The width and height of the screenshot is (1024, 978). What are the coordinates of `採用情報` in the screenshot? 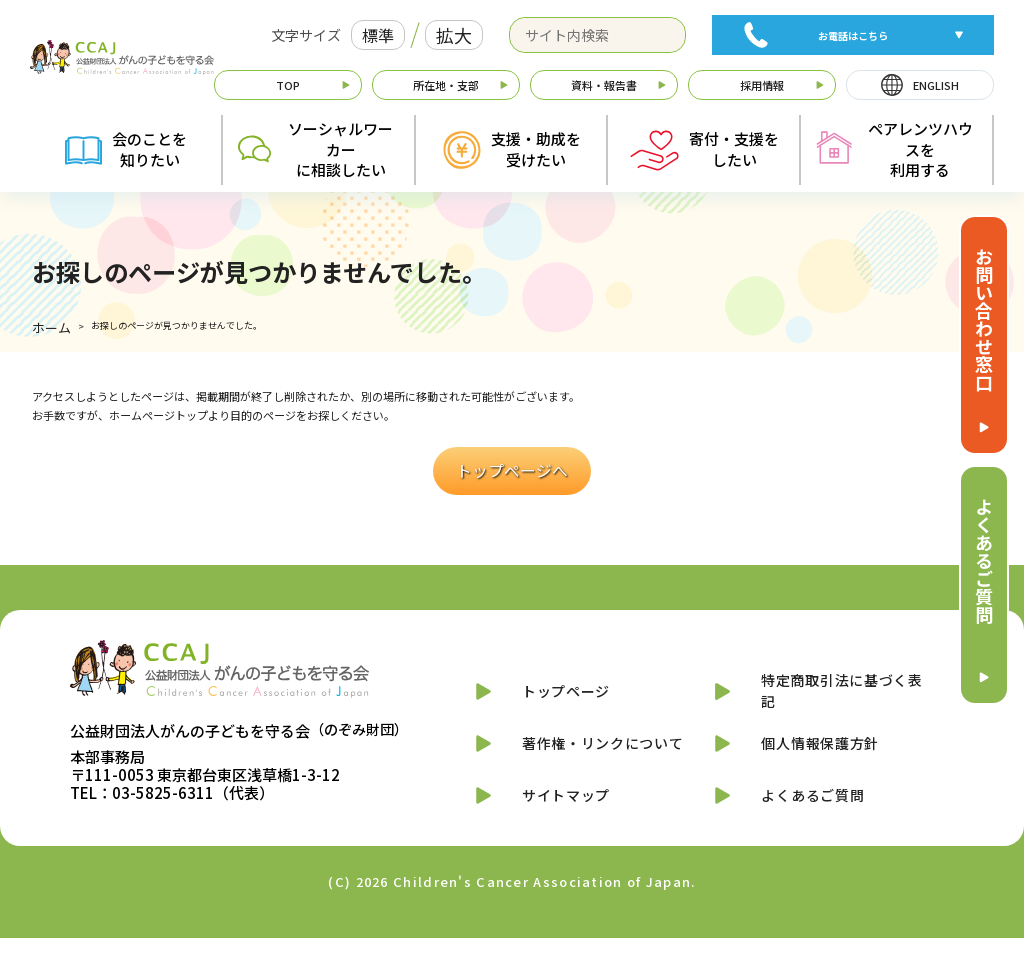 It's located at (762, 85).